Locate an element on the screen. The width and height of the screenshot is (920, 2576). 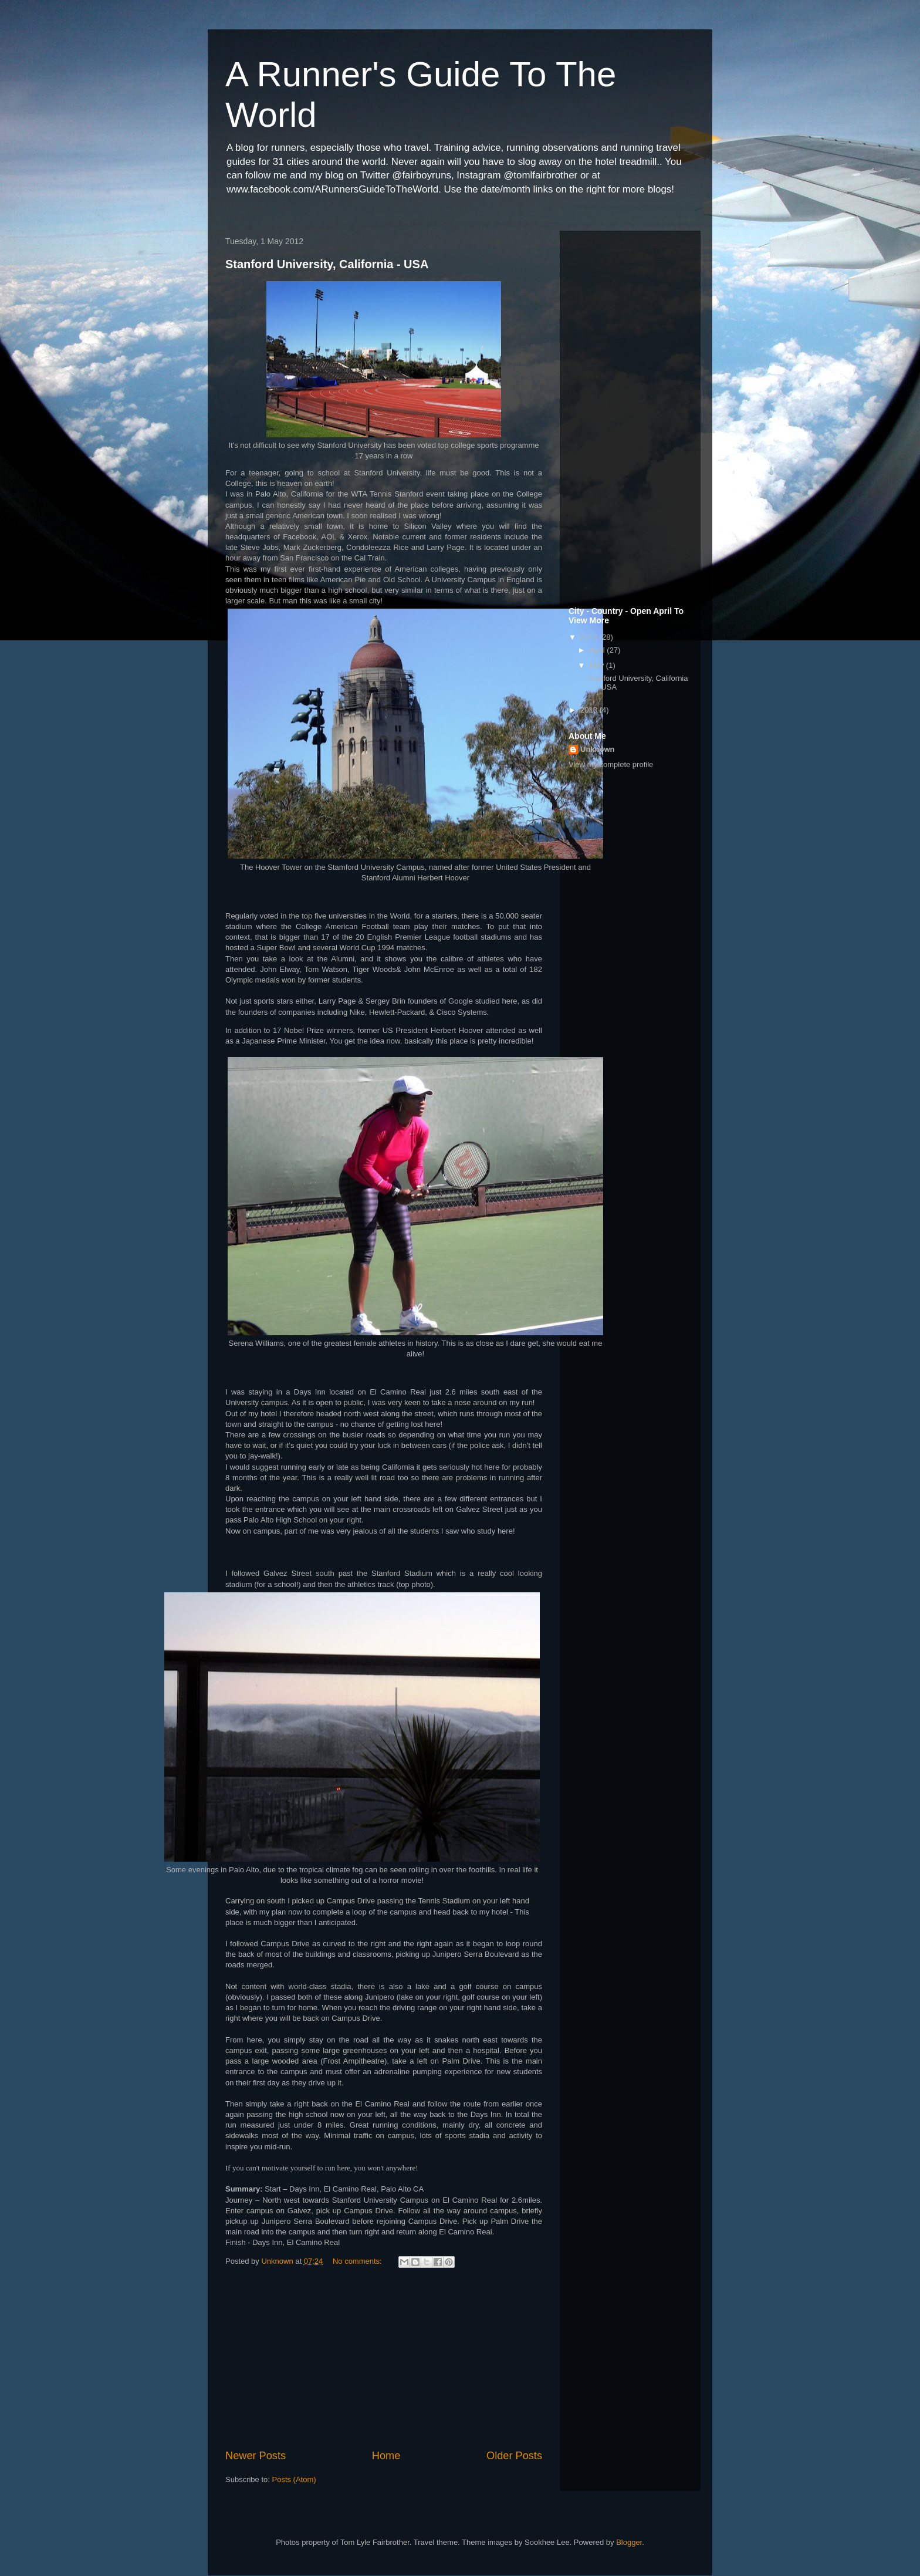
No comments: is located at coordinates (358, 2261).